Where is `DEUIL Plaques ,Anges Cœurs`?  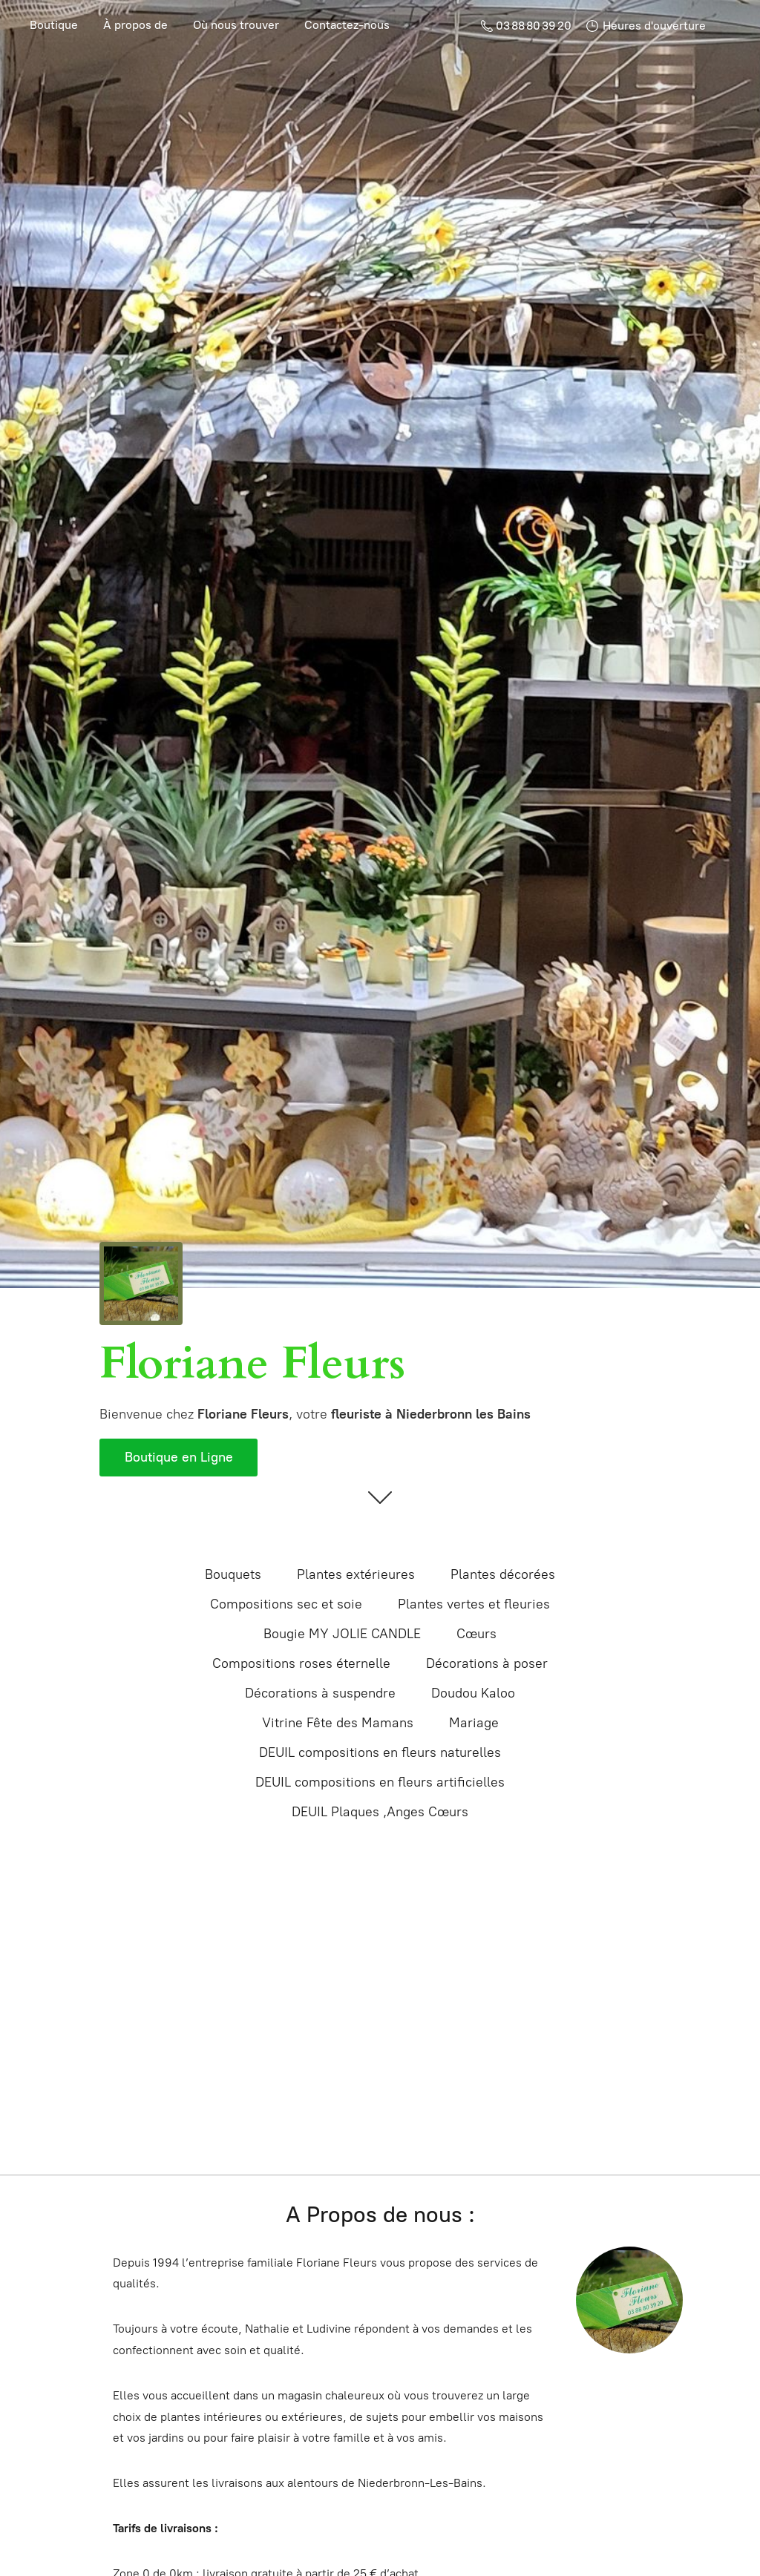
DEUIL Plaques ,Anges Cœurs is located at coordinates (380, 1812).